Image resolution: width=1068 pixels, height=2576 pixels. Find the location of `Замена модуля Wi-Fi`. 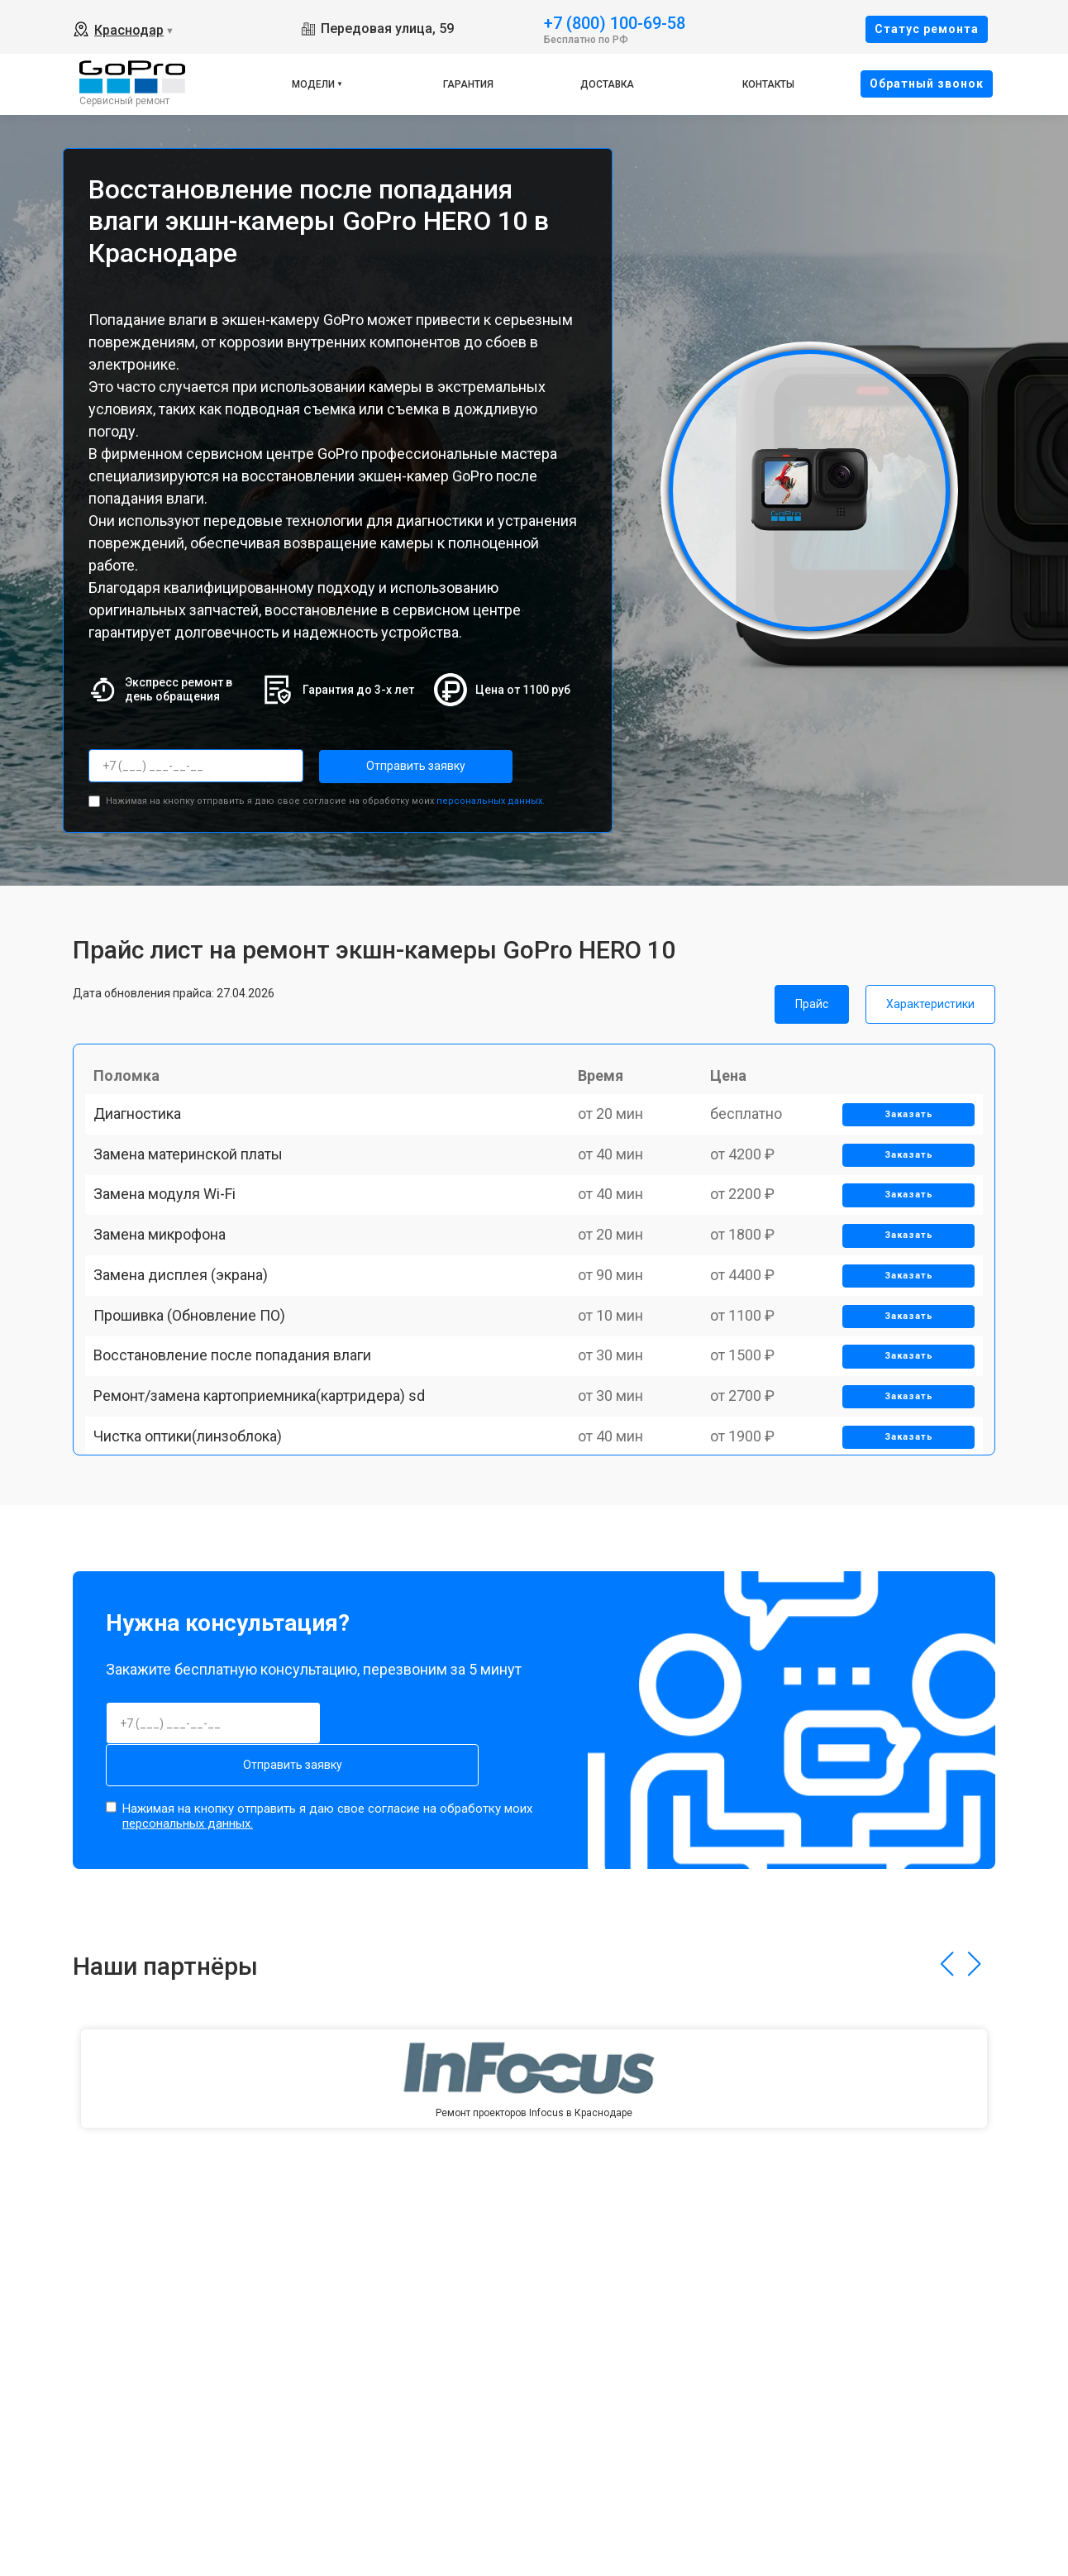

Замена модуля Wi-Fi is located at coordinates (173, 1248).